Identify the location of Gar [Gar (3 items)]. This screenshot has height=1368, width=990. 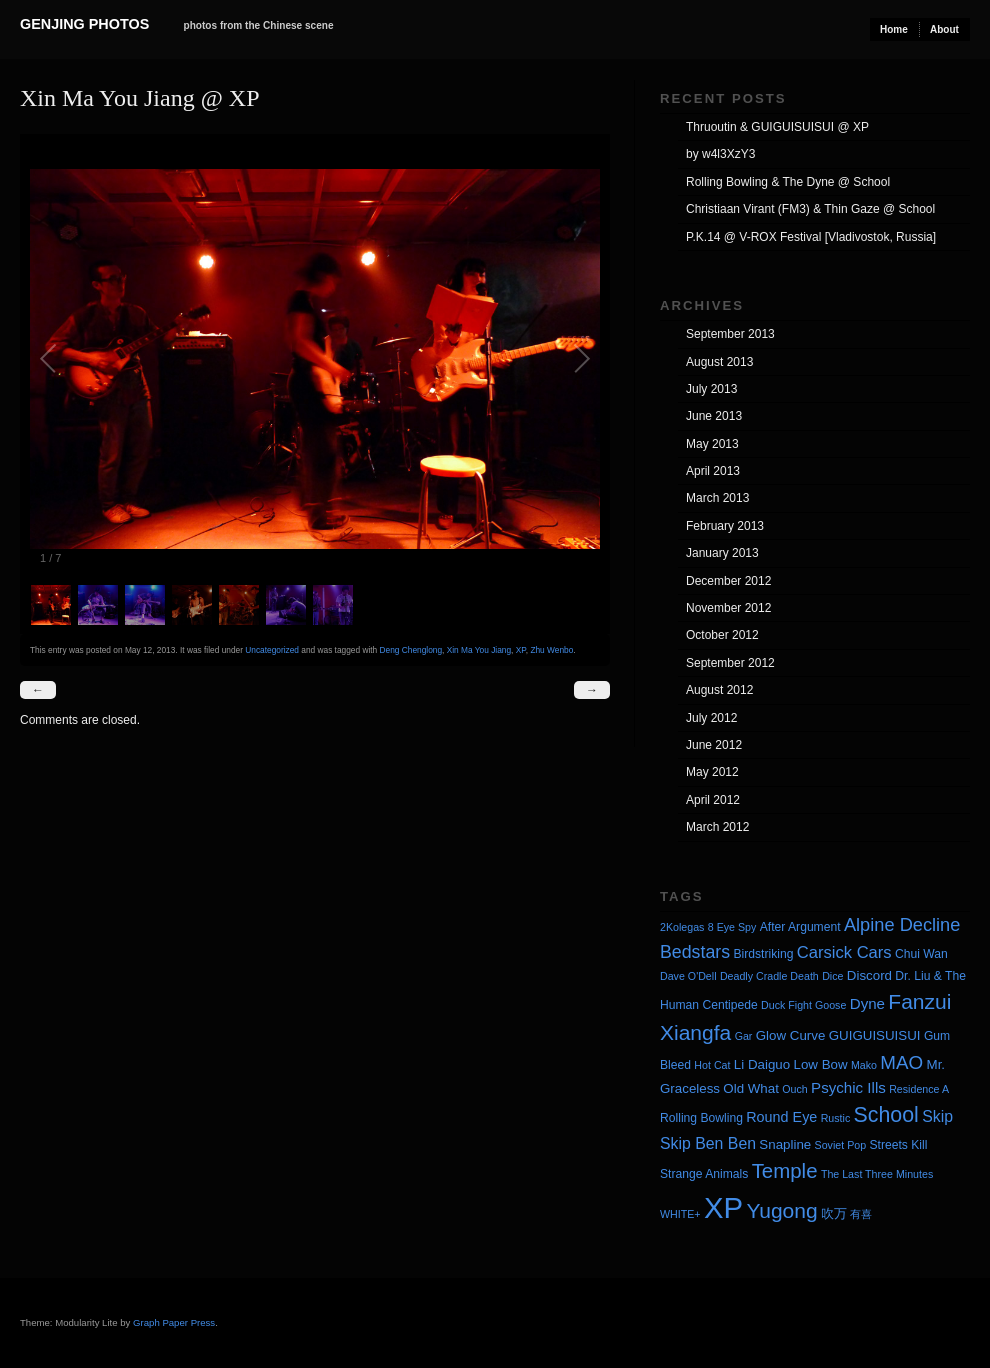
(744, 1036).